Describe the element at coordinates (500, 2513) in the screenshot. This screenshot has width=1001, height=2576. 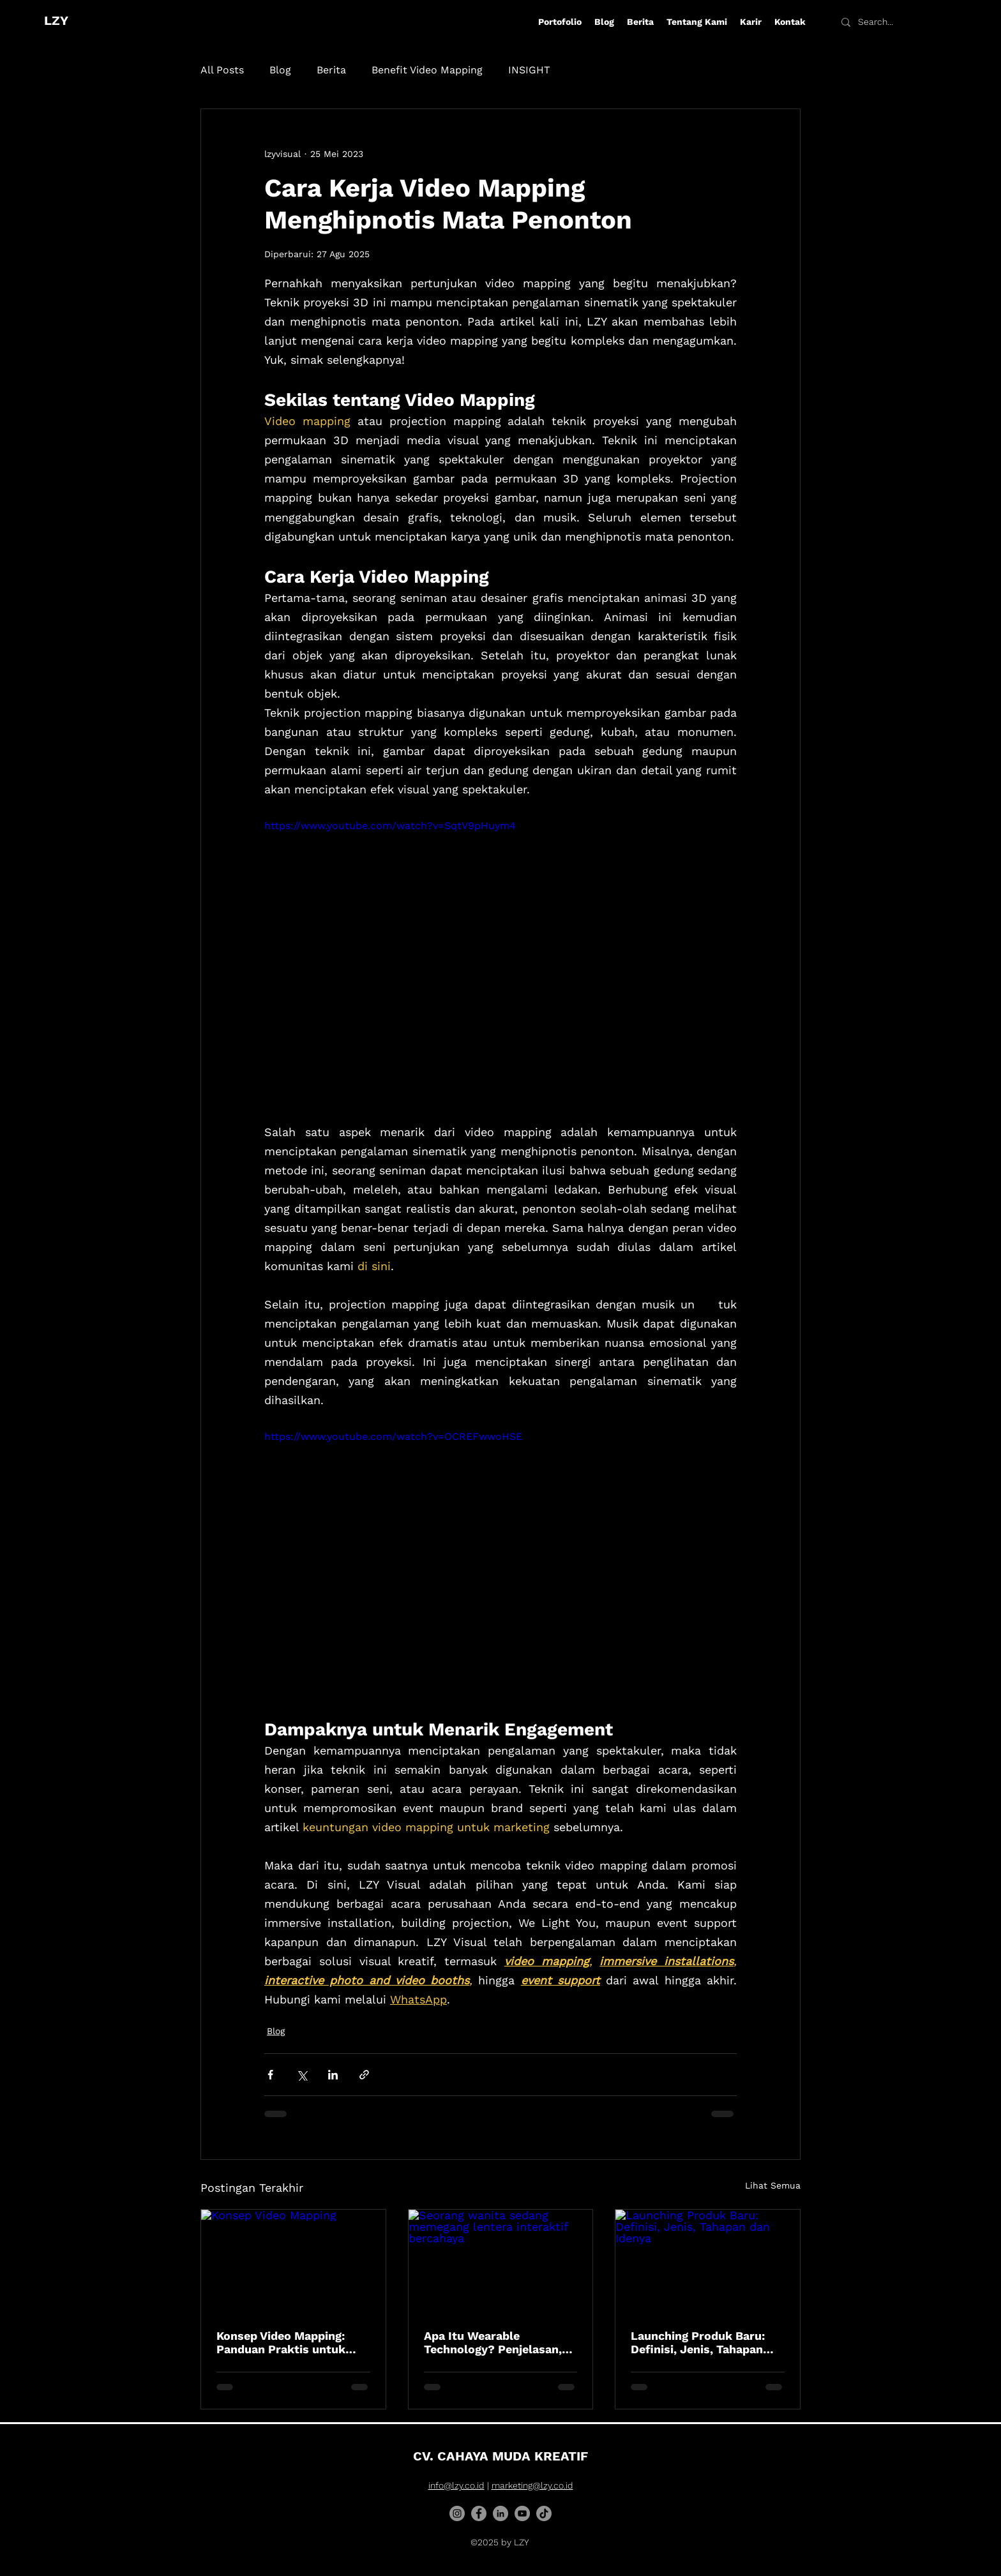
I see `[LinkedIn]` at that location.